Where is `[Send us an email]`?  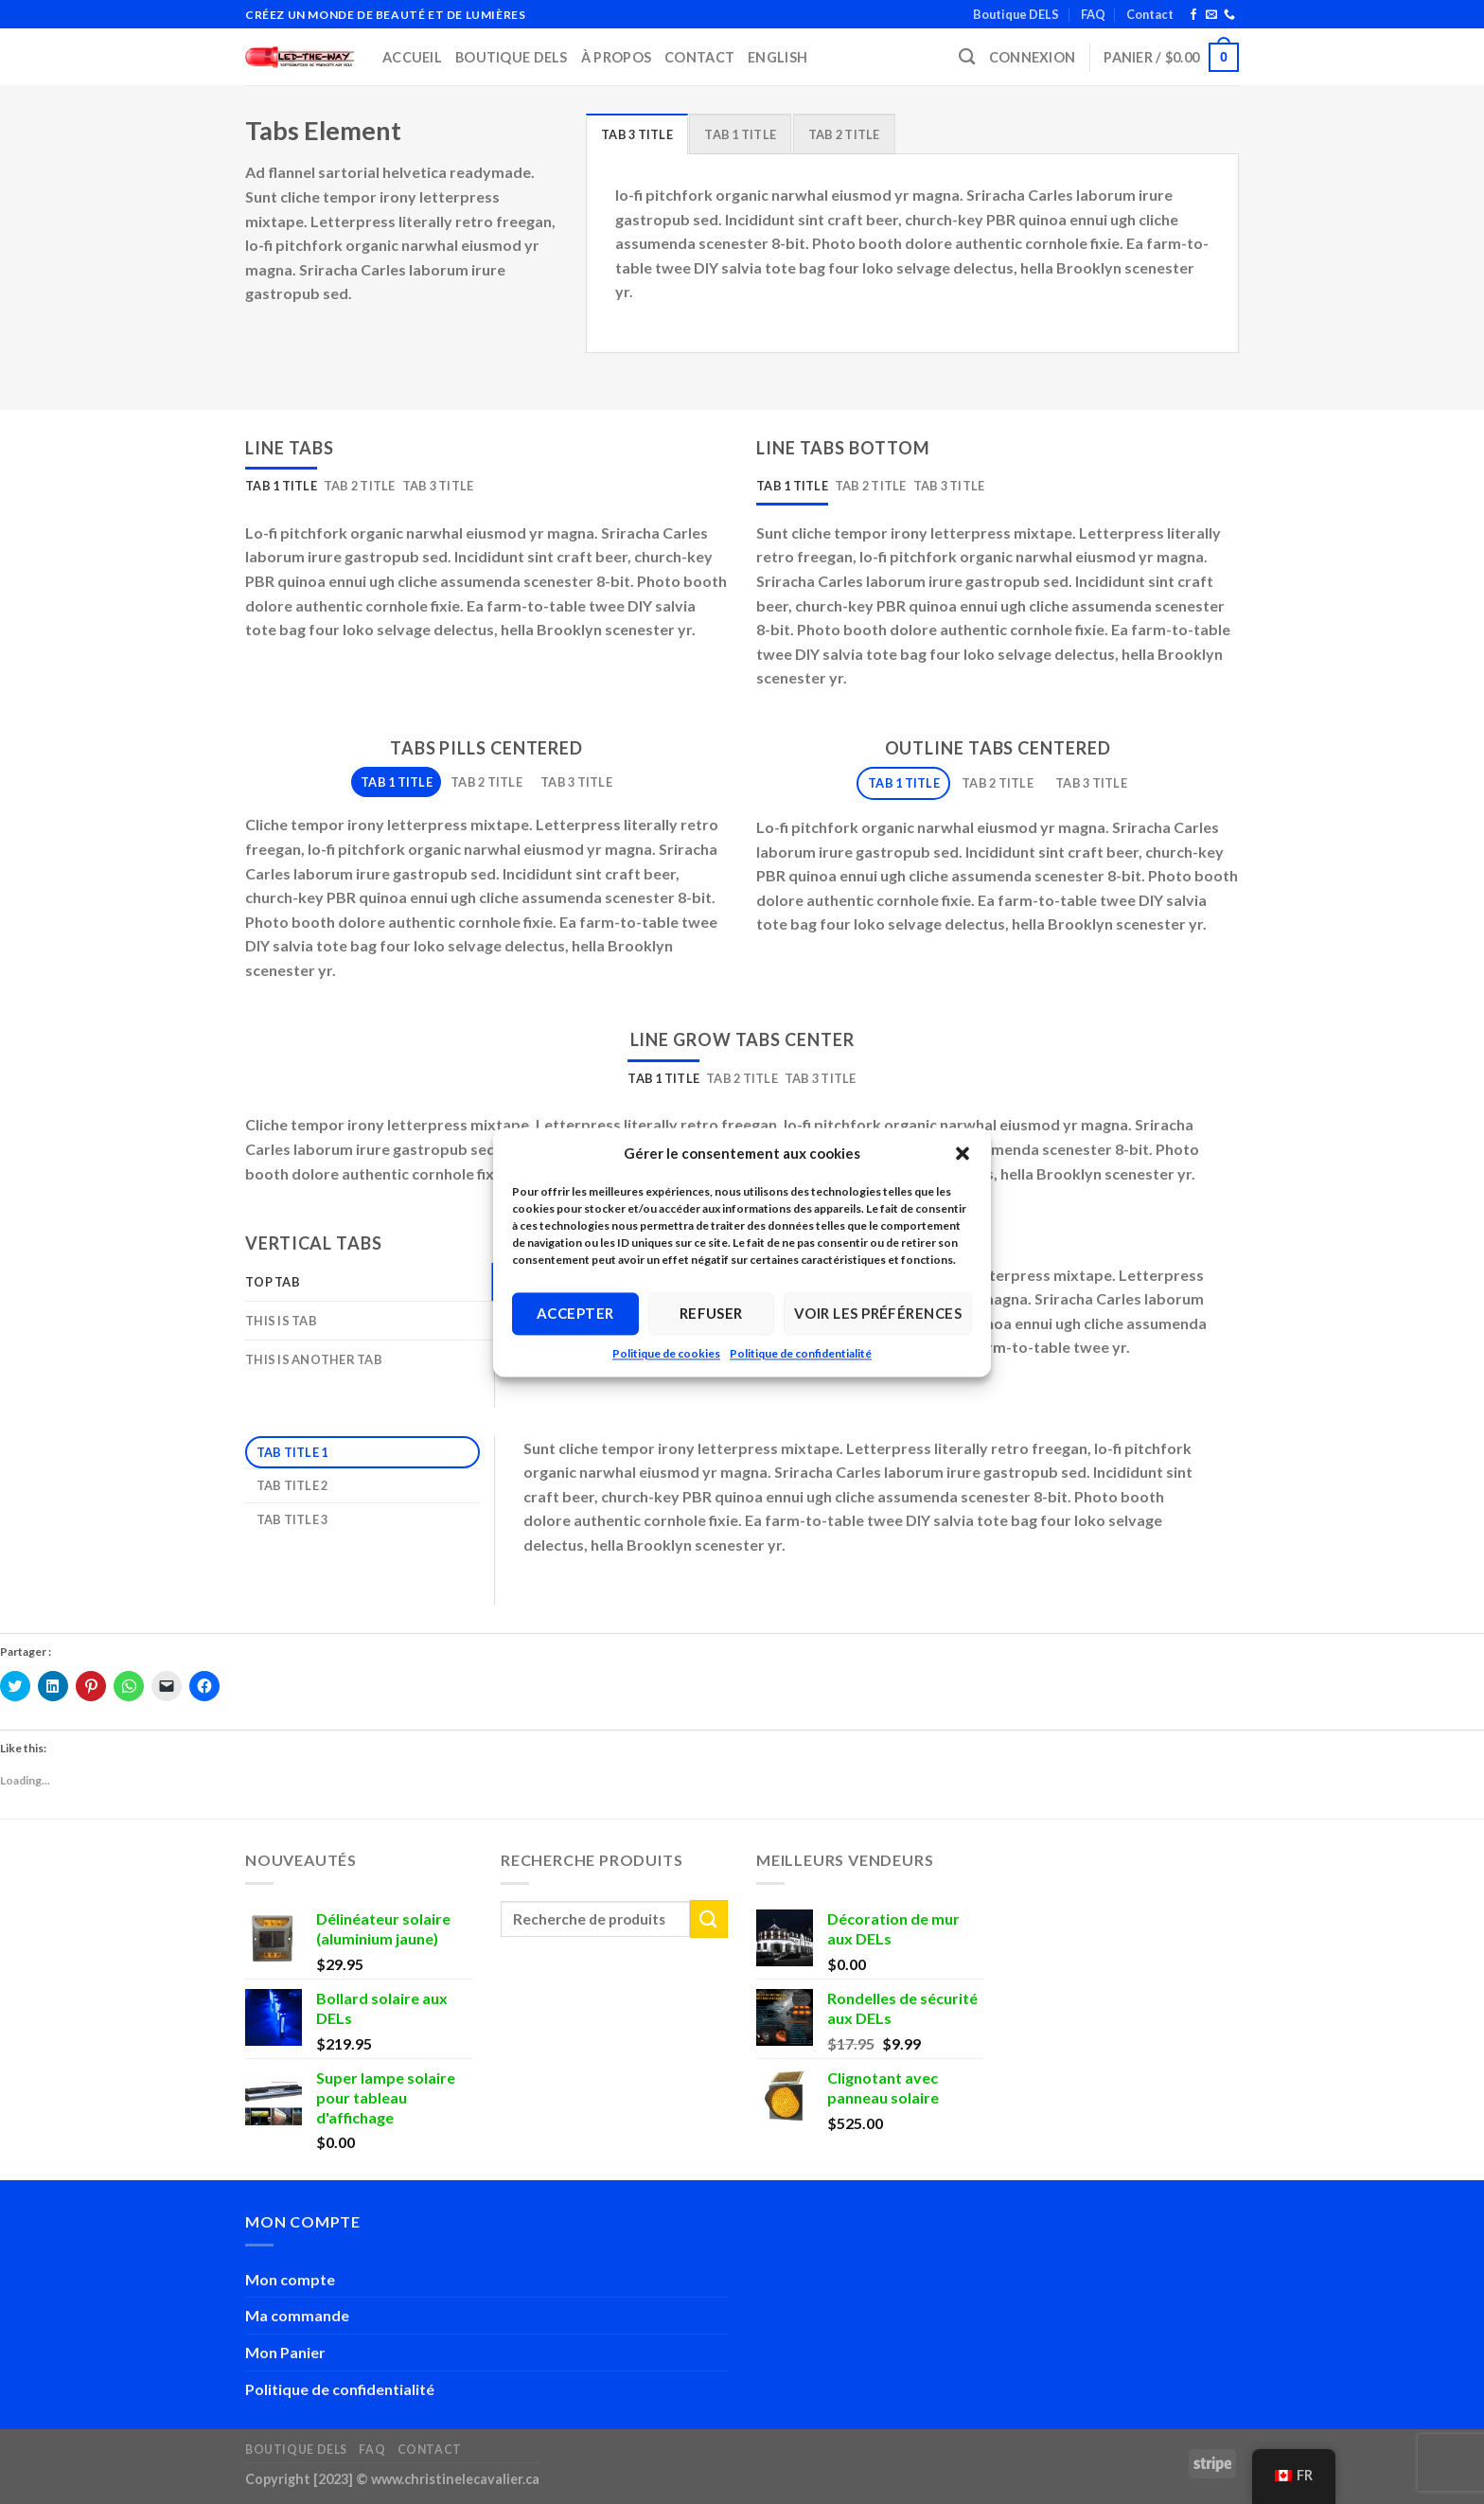
[Send us an email] is located at coordinates (1211, 15).